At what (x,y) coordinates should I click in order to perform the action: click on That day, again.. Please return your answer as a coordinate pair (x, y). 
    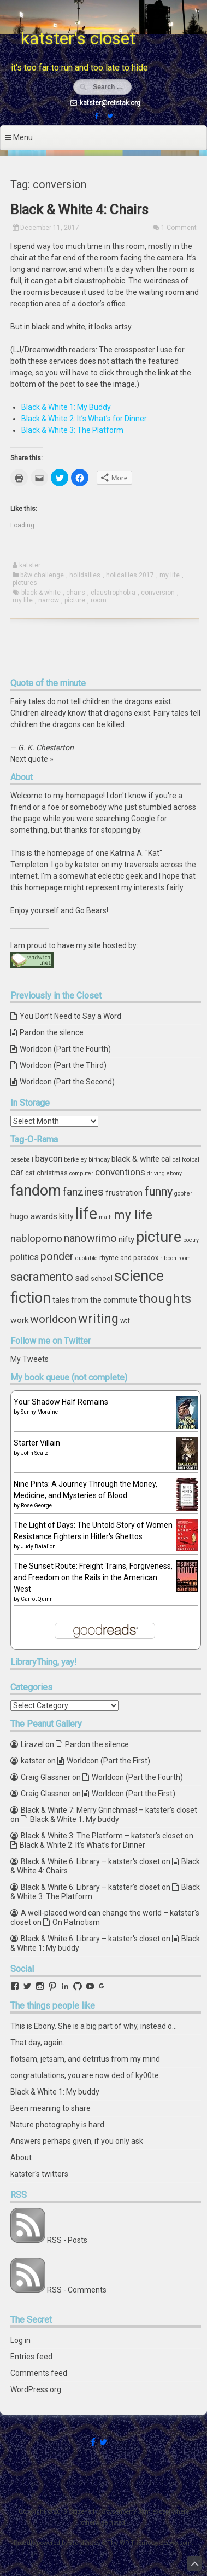
    Looking at the image, I should click on (37, 2042).